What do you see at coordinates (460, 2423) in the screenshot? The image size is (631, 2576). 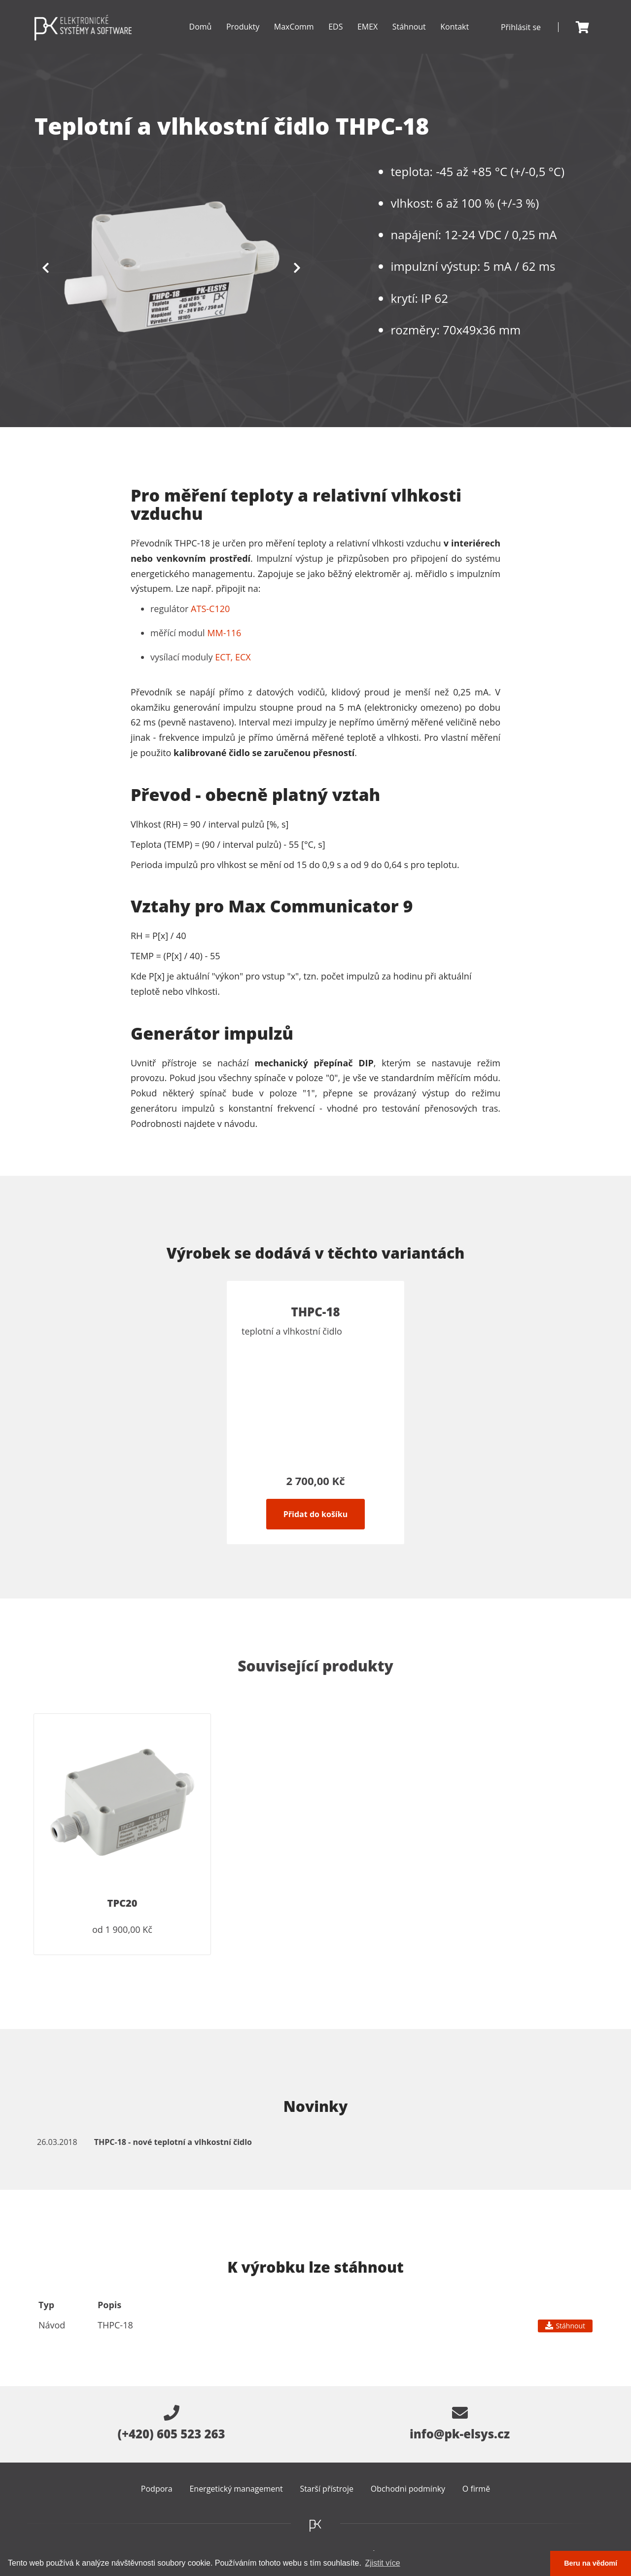 I see `info@pk-elsys.cz` at bounding box center [460, 2423].